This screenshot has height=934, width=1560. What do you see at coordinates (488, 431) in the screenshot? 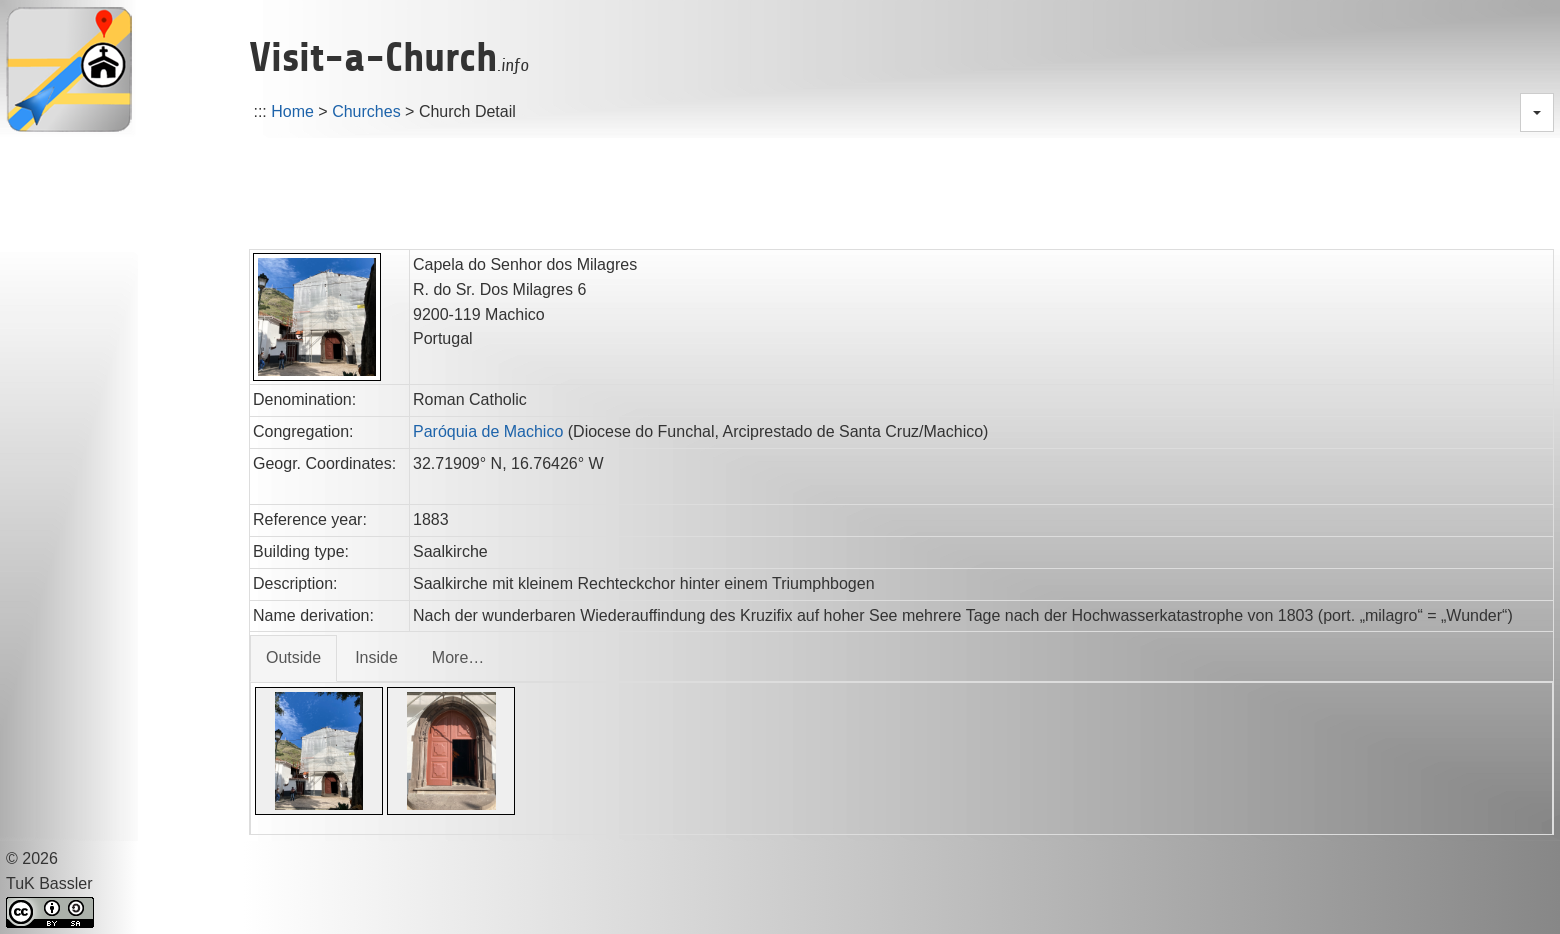
I see `Paróquia de Machico` at bounding box center [488, 431].